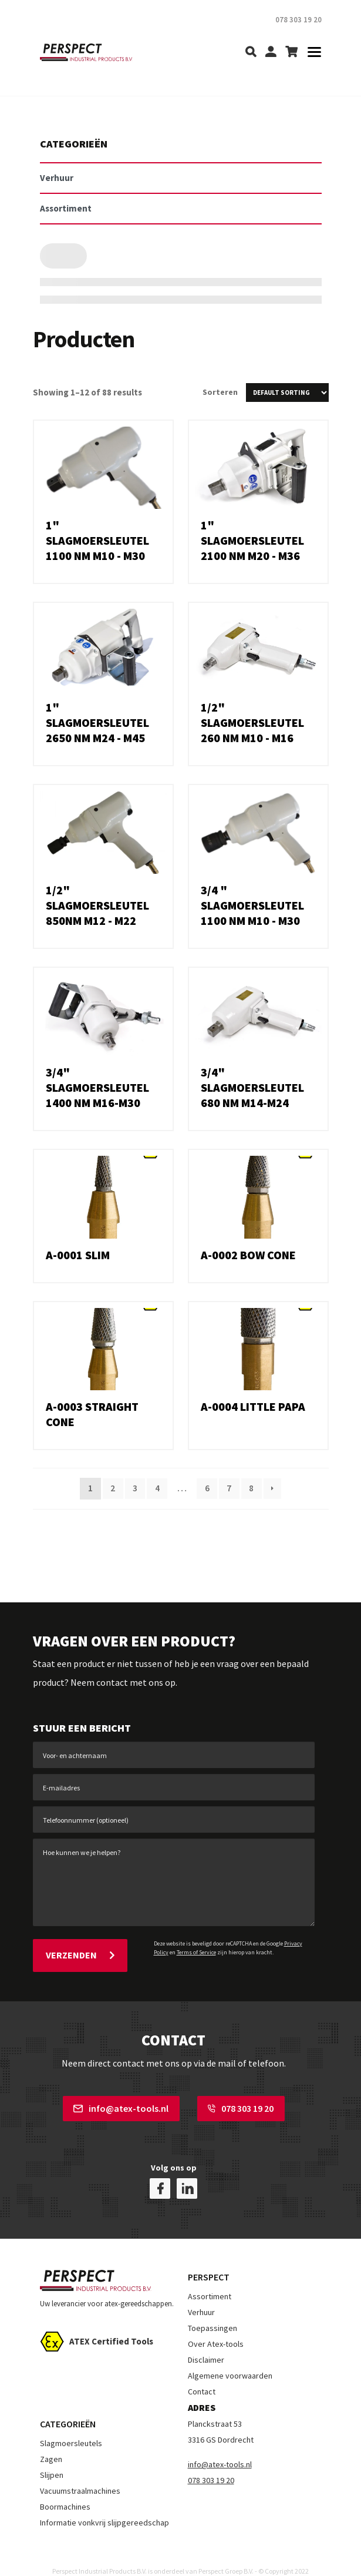 Image resolution: width=361 pixels, height=2576 pixels. I want to click on 078 303 19 20, so click(241, 2104).